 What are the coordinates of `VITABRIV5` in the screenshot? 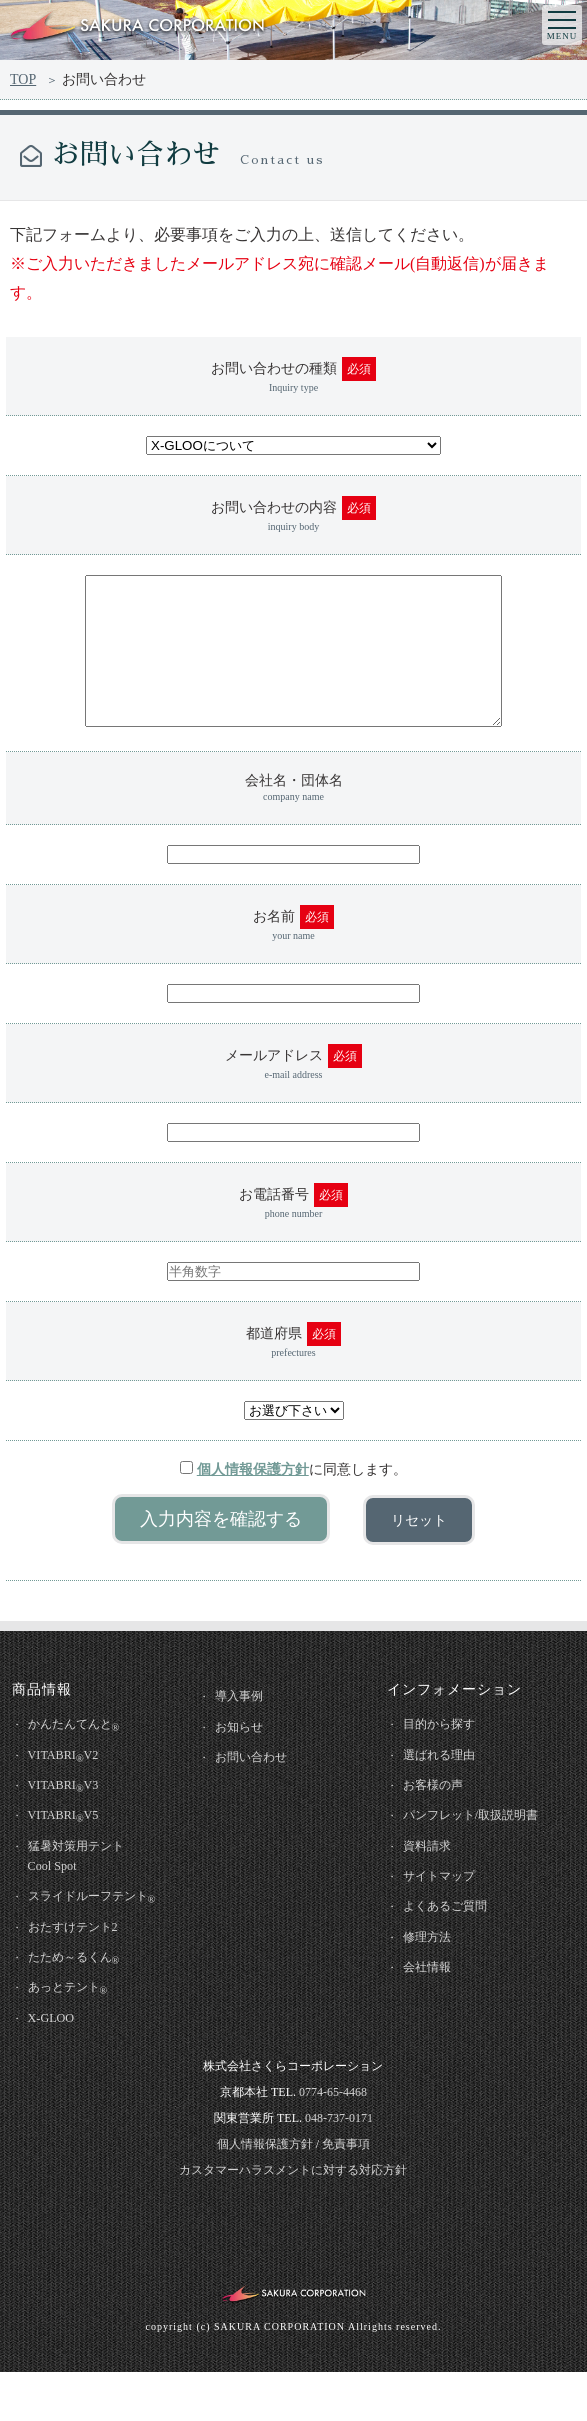 It's located at (70, 1852).